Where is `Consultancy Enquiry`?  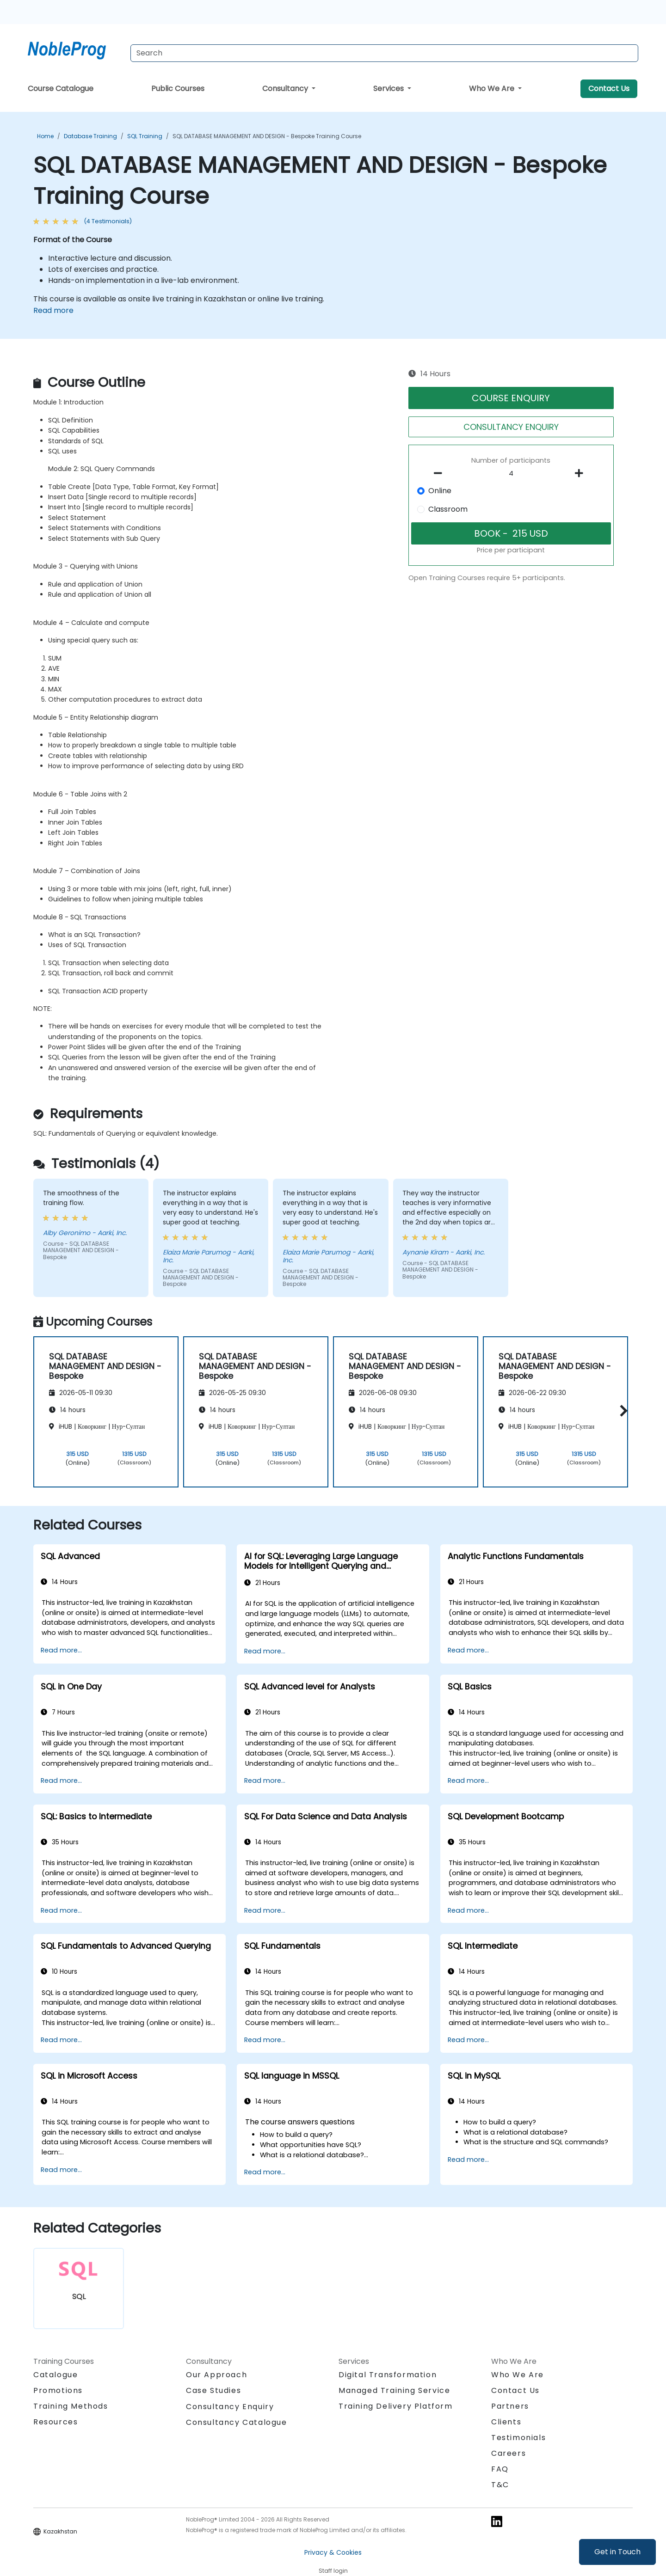 Consultancy Enquiry is located at coordinates (230, 2407).